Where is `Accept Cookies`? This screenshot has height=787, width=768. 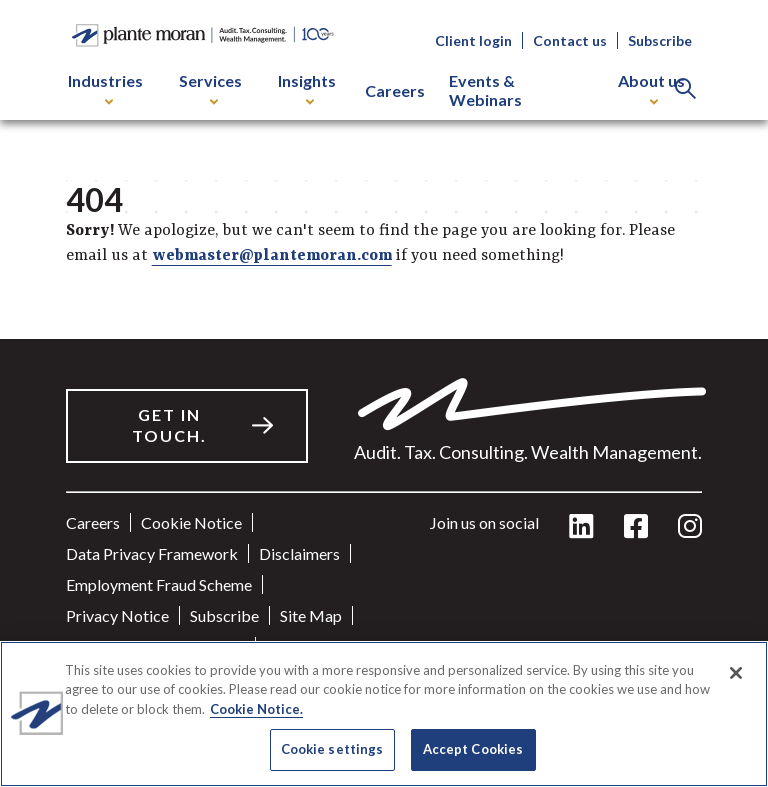 Accept Cookies is located at coordinates (473, 749).